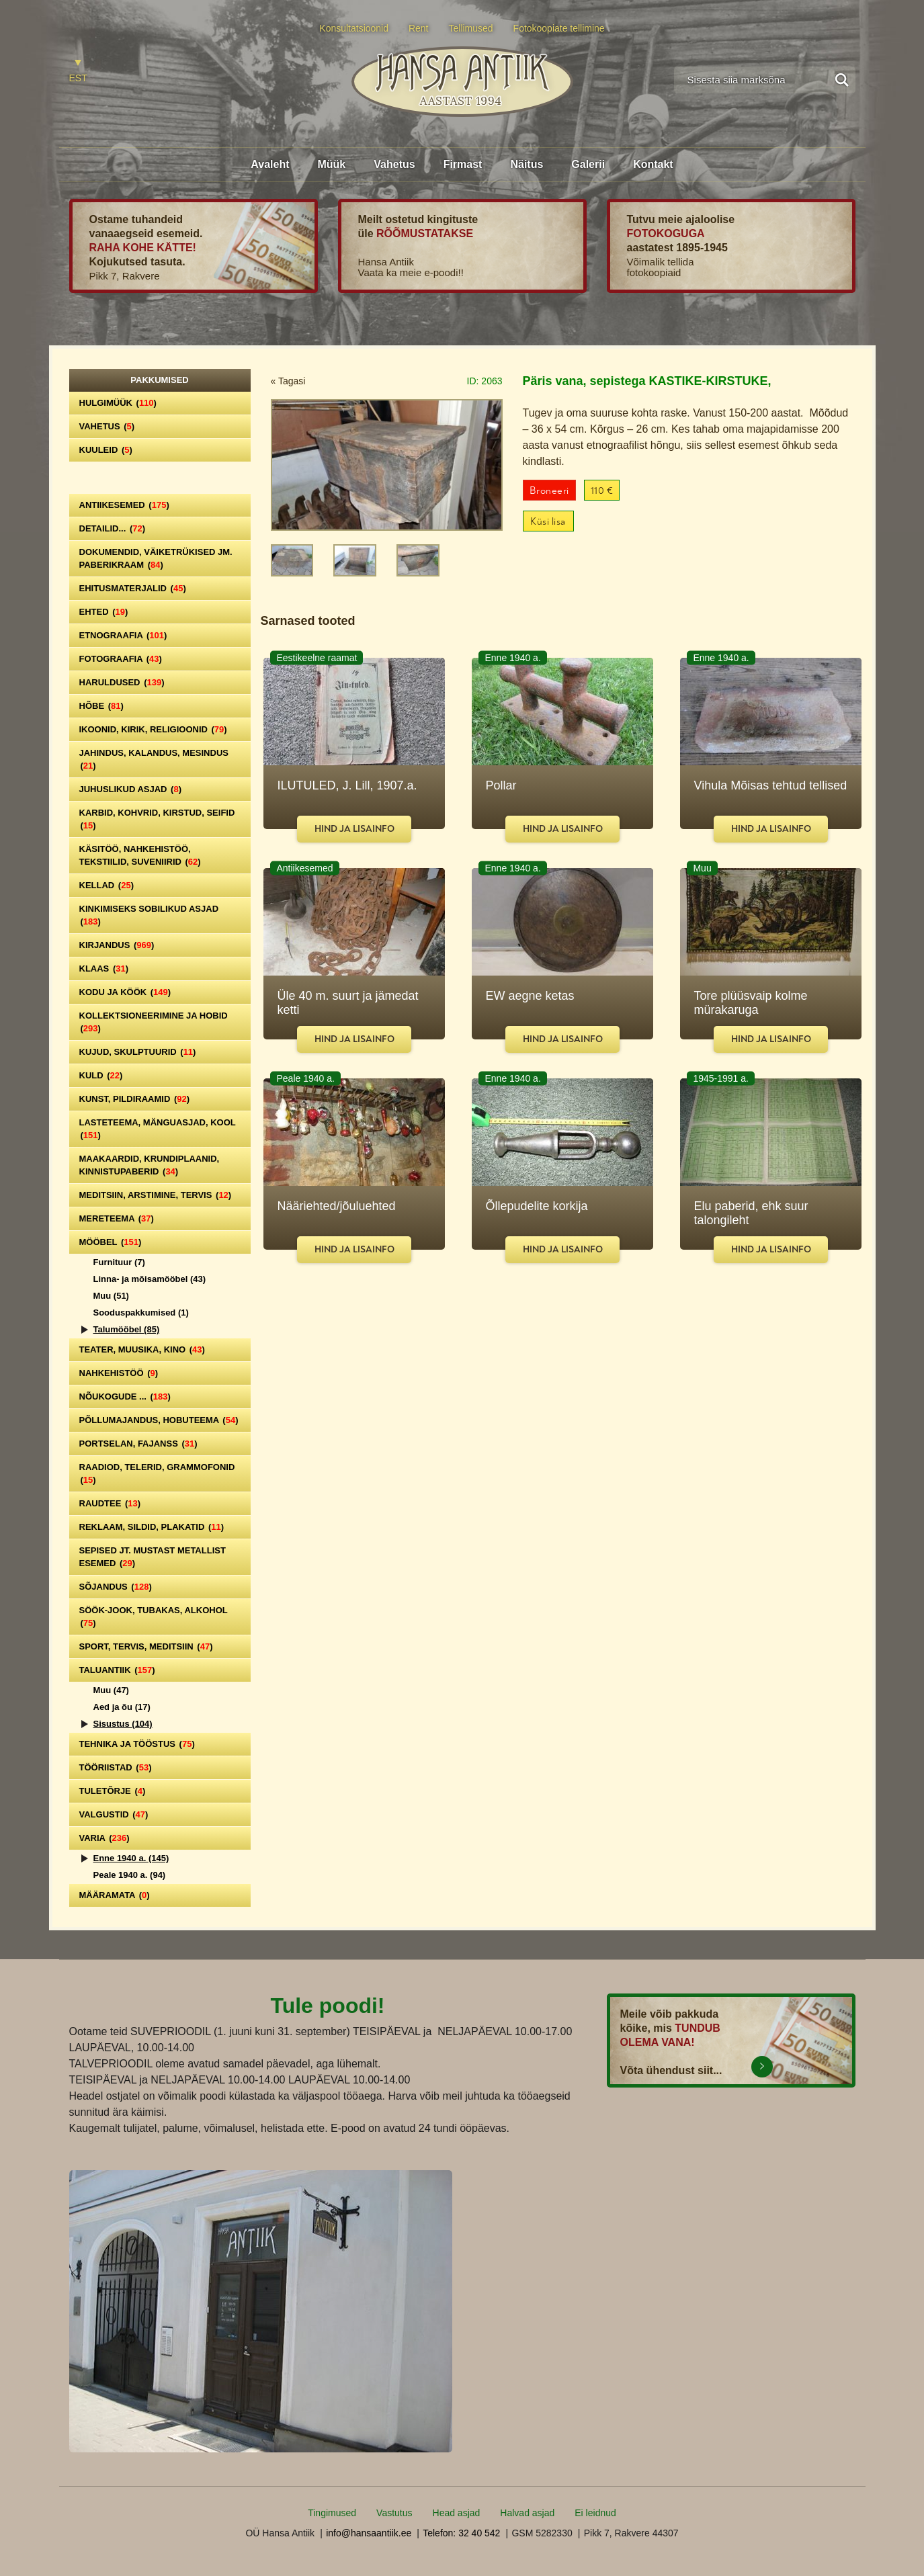 Image resolution: width=924 pixels, height=2576 pixels. I want to click on Tingimused, so click(332, 2512).